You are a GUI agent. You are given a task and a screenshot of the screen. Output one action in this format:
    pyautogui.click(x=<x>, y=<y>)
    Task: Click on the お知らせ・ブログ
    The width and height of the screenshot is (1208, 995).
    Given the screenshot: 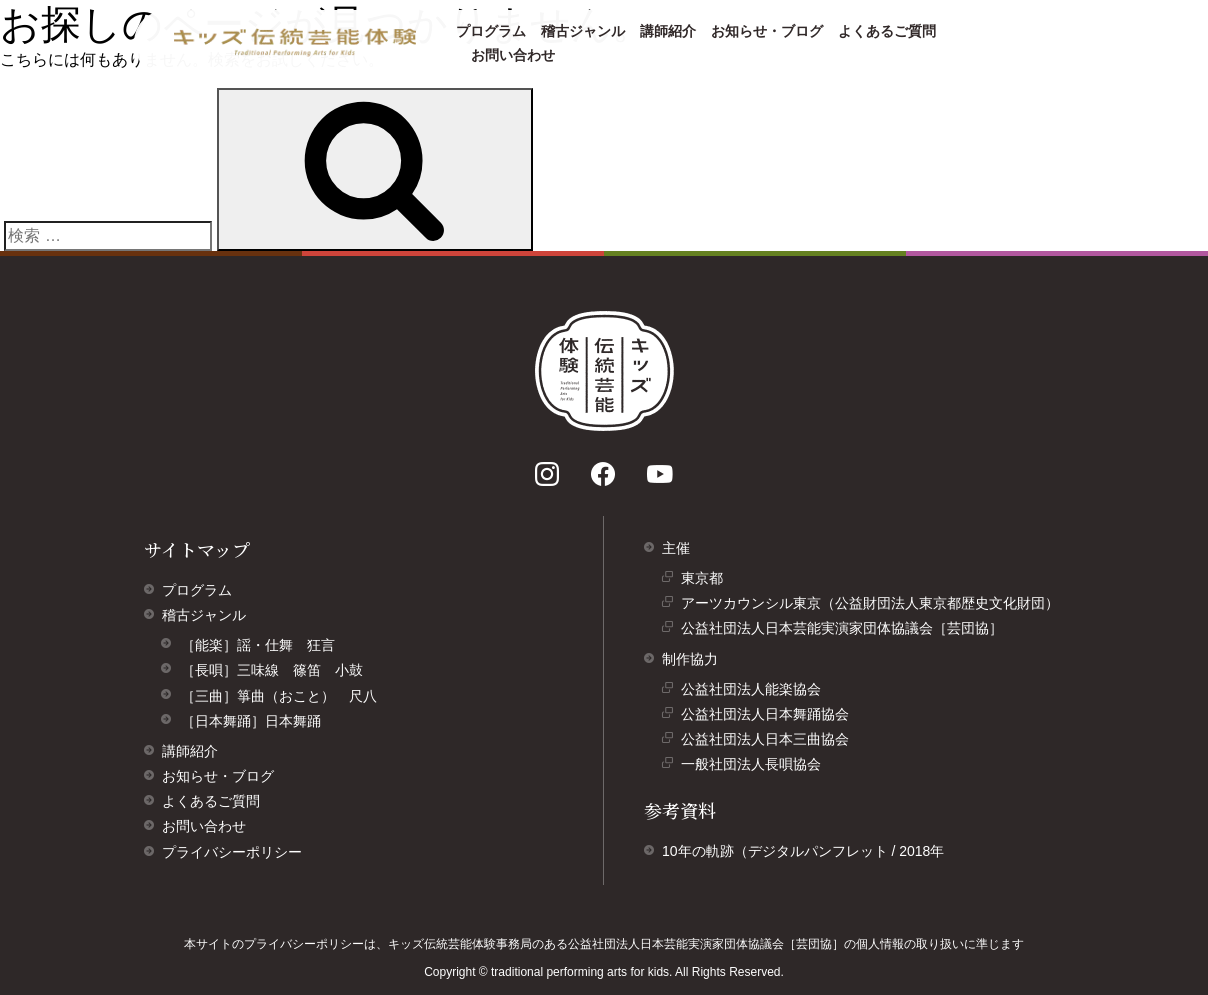 What is the action you would take?
    pyautogui.click(x=767, y=31)
    